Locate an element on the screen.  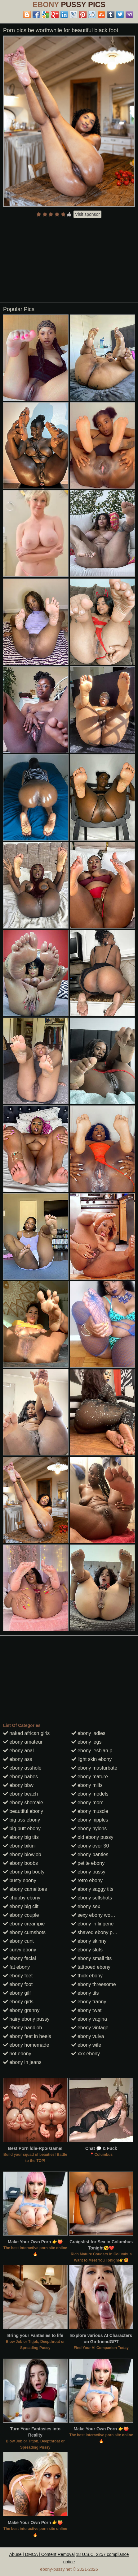
ebony mature is located at coordinates (89, 1776).